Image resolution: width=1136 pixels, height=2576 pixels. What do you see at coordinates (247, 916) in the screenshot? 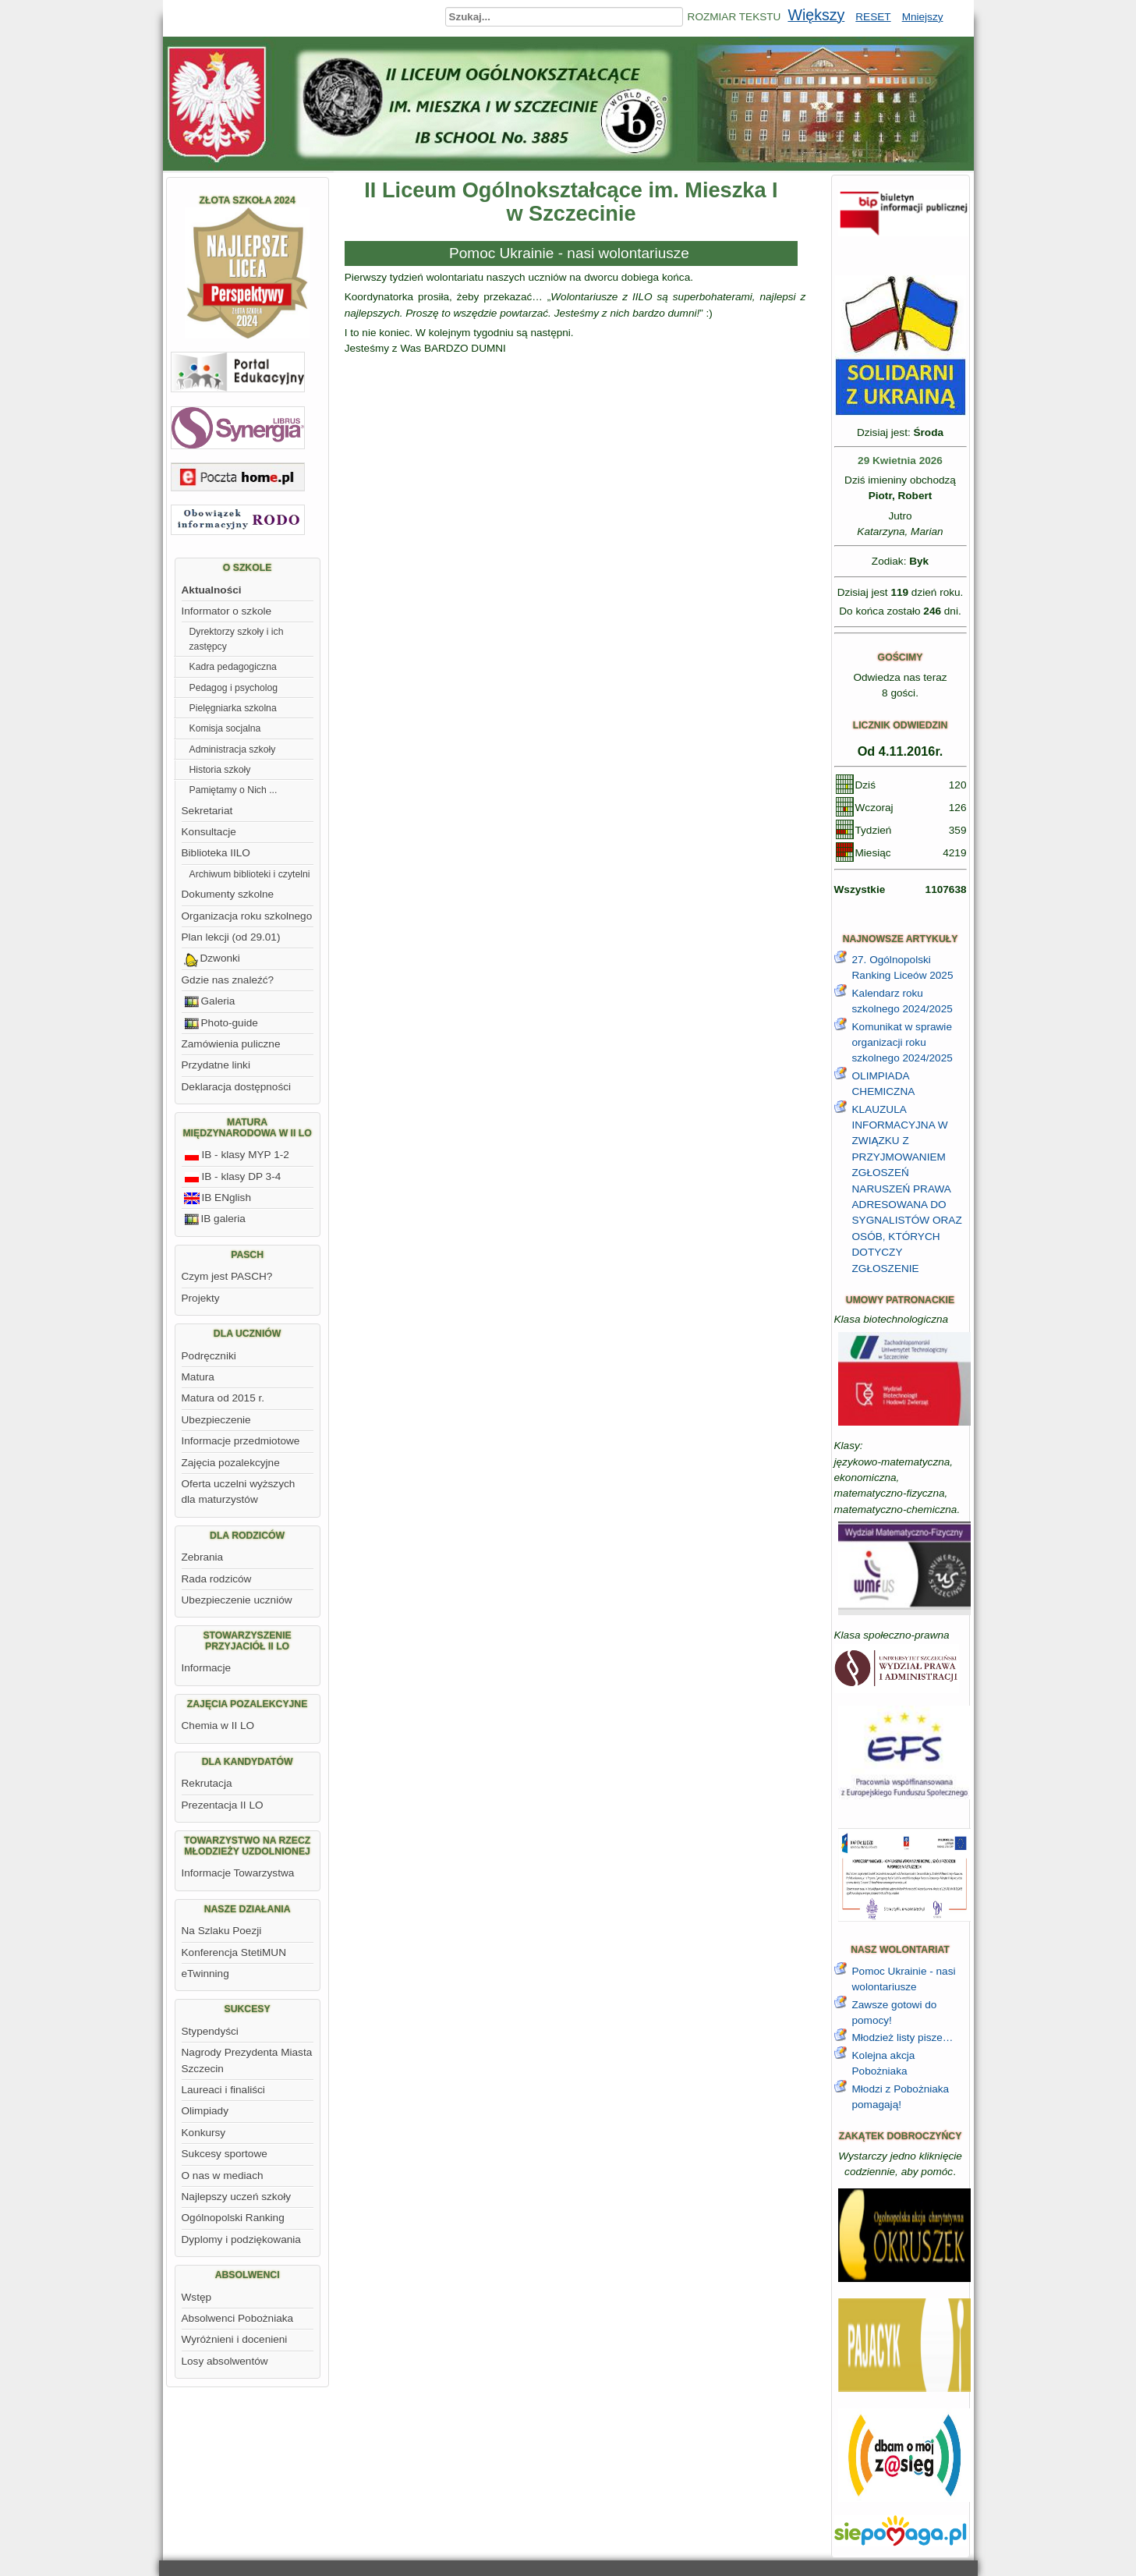
I see `Organizacja roku szkolnego` at bounding box center [247, 916].